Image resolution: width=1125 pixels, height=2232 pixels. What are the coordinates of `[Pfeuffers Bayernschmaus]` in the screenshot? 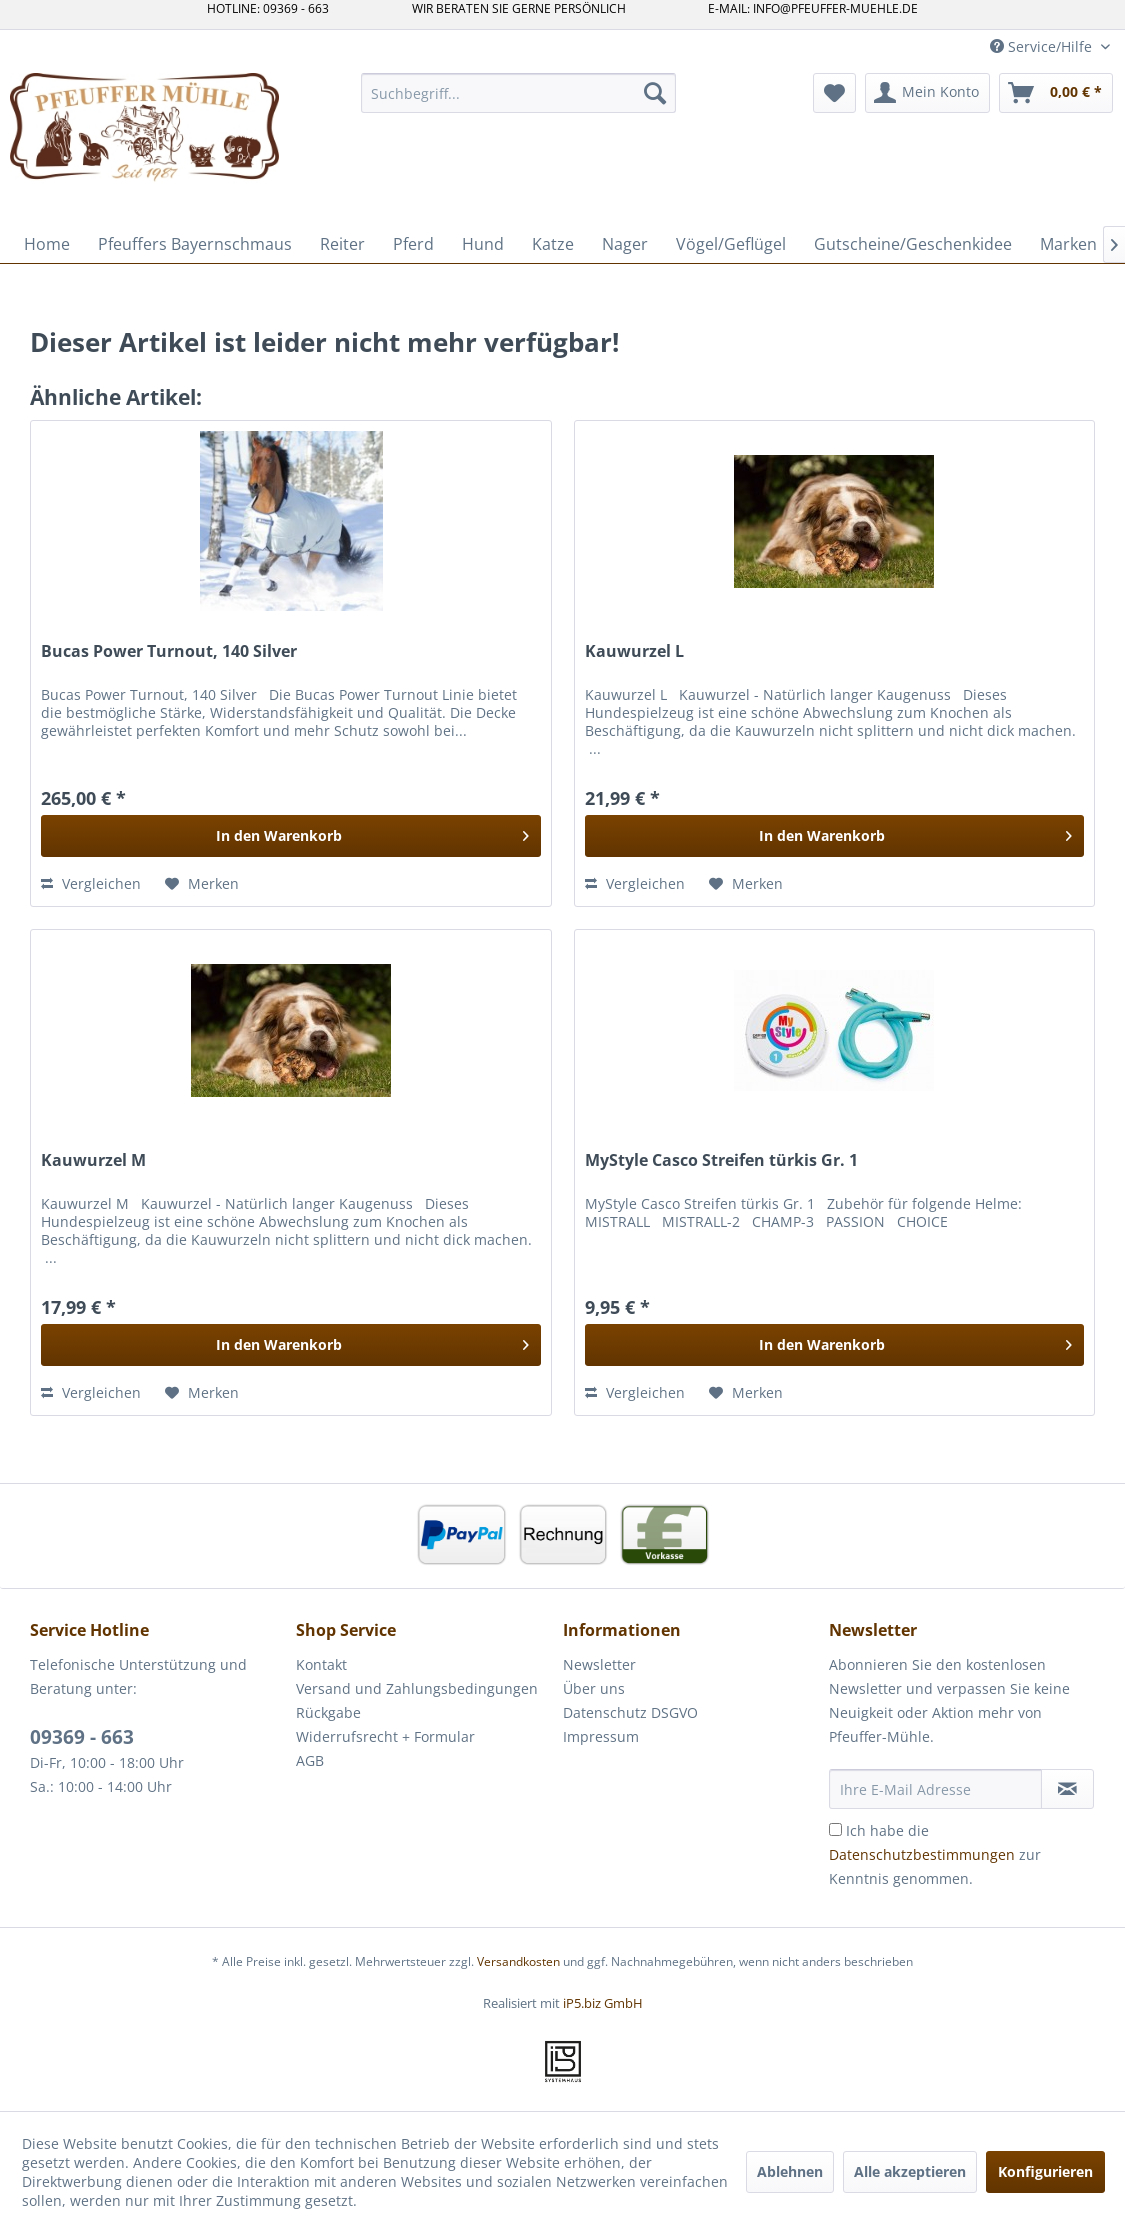 It's located at (195, 244).